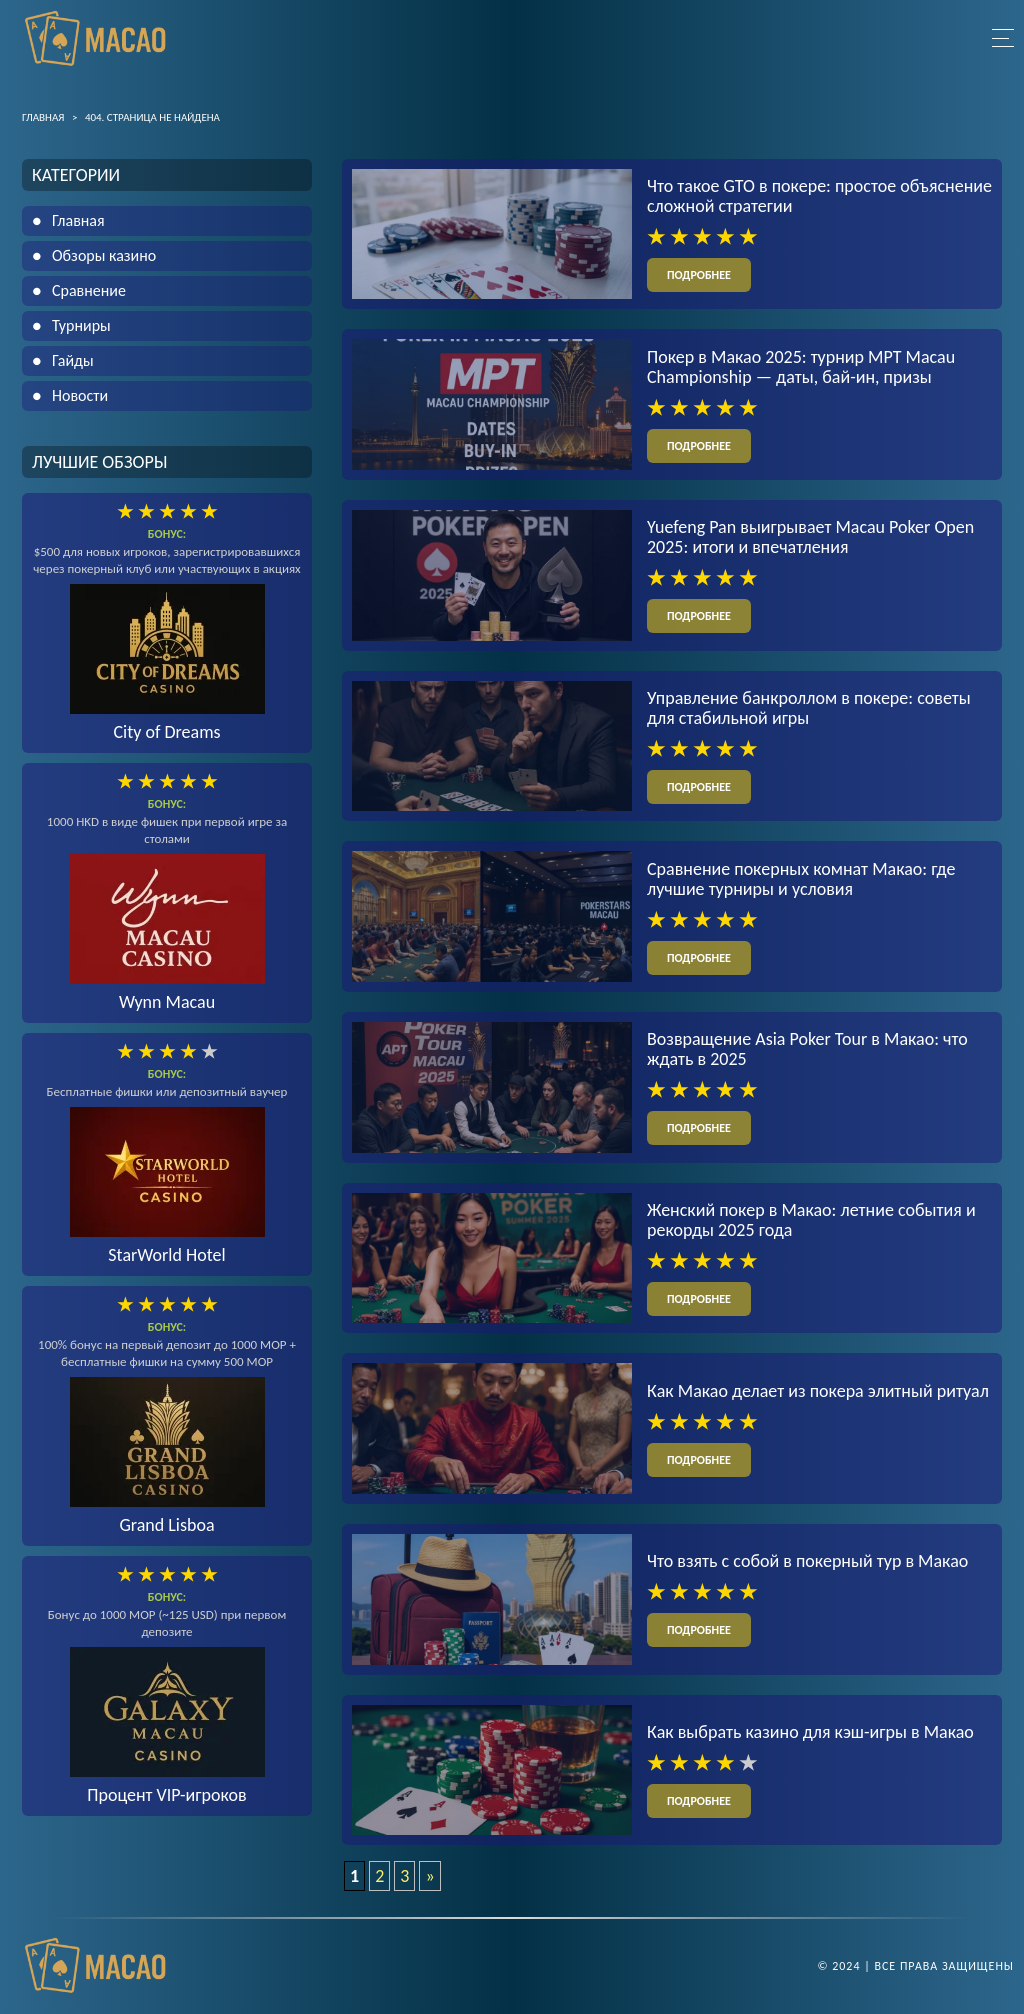 The height and width of the screenshot is (2014, 1024). Describe the element at coordinates (104, 255) in the screenshot. I see `Обзоры казино` at that location.